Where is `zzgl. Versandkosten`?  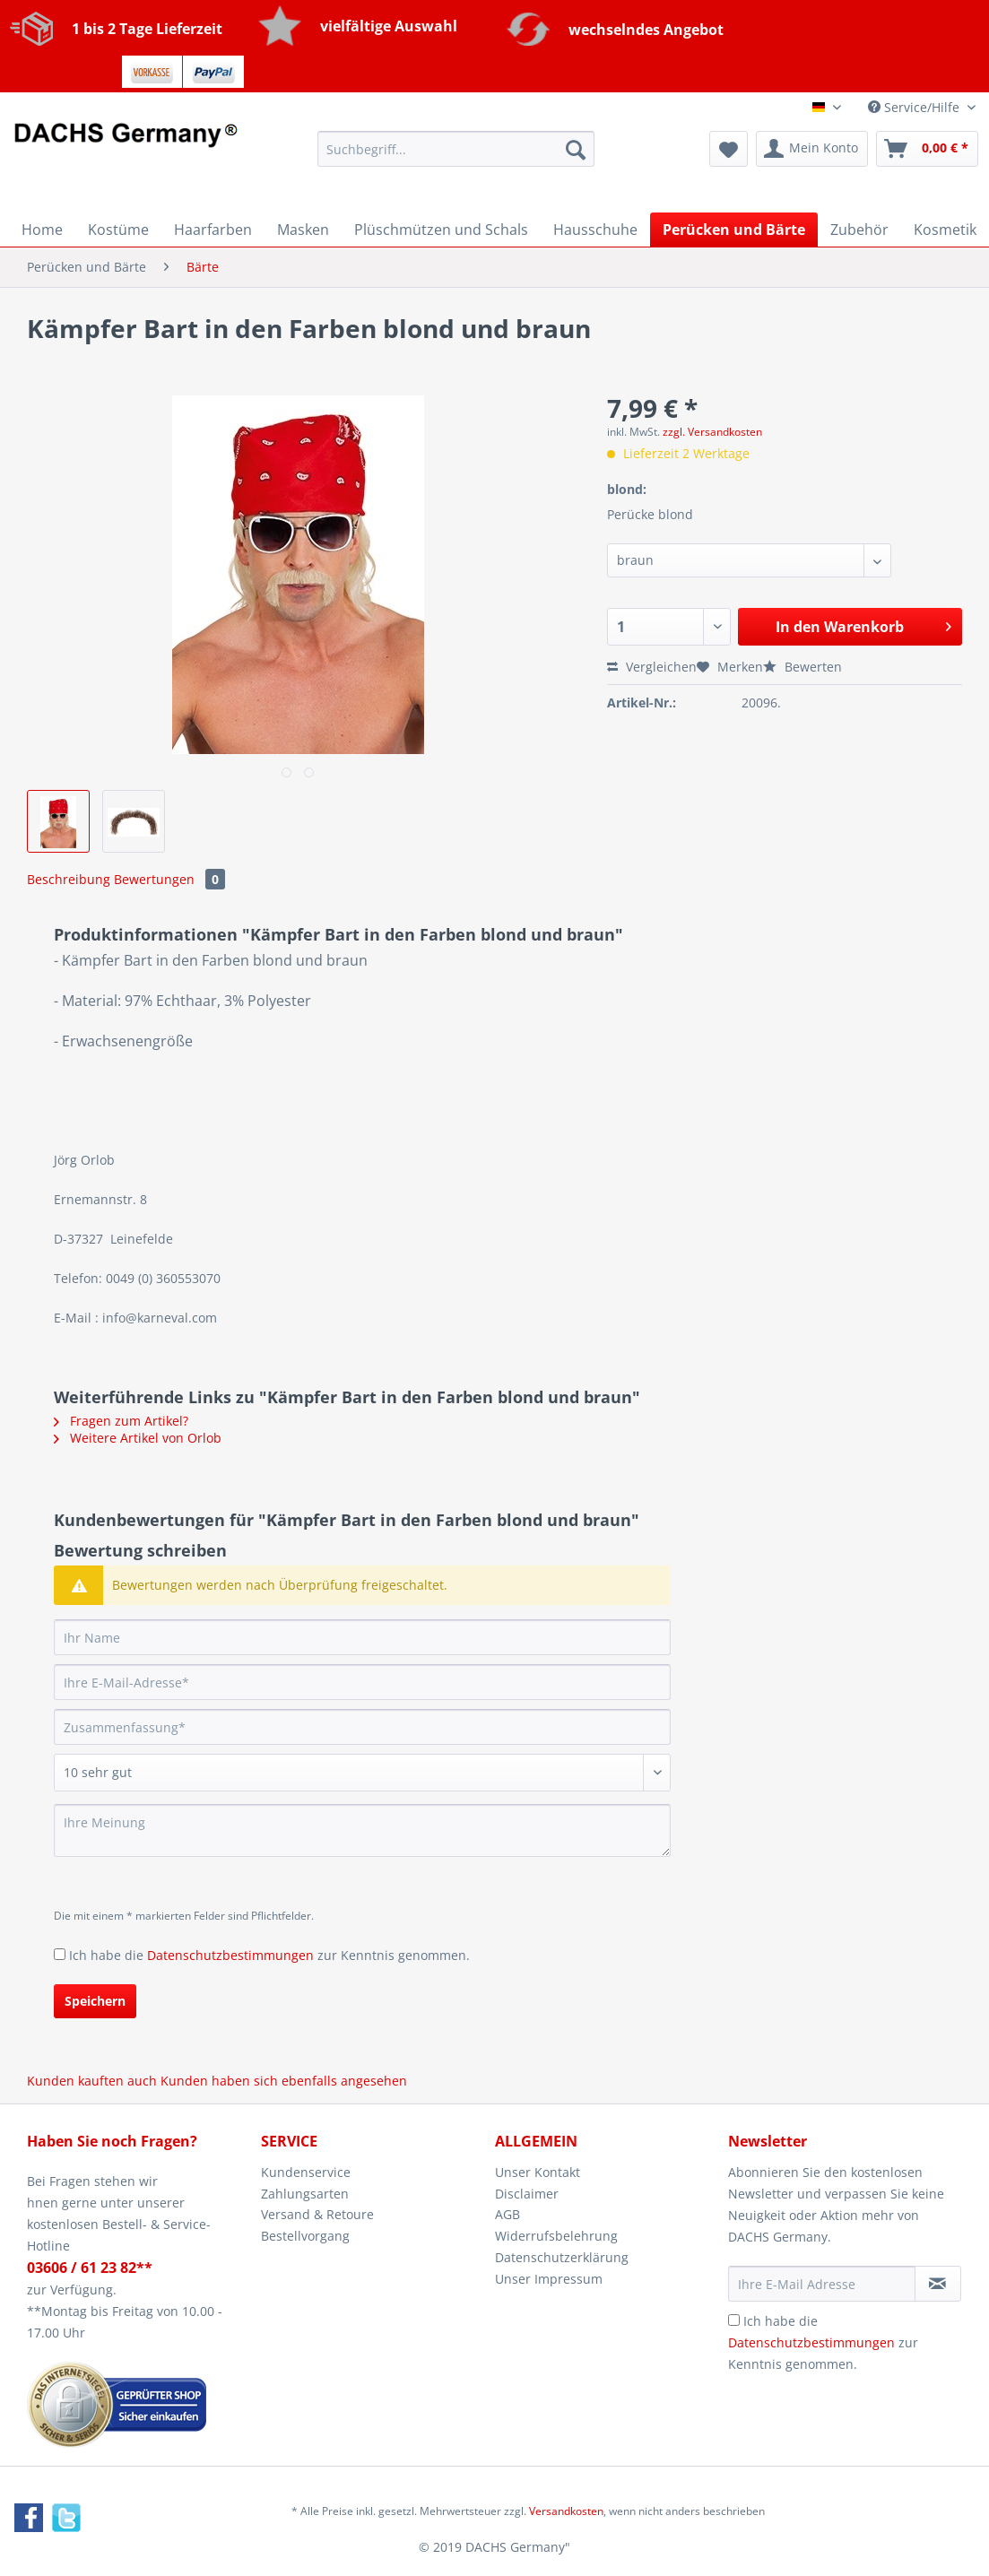 zzgl. Versandkosten is located at coordinates (712, 431).